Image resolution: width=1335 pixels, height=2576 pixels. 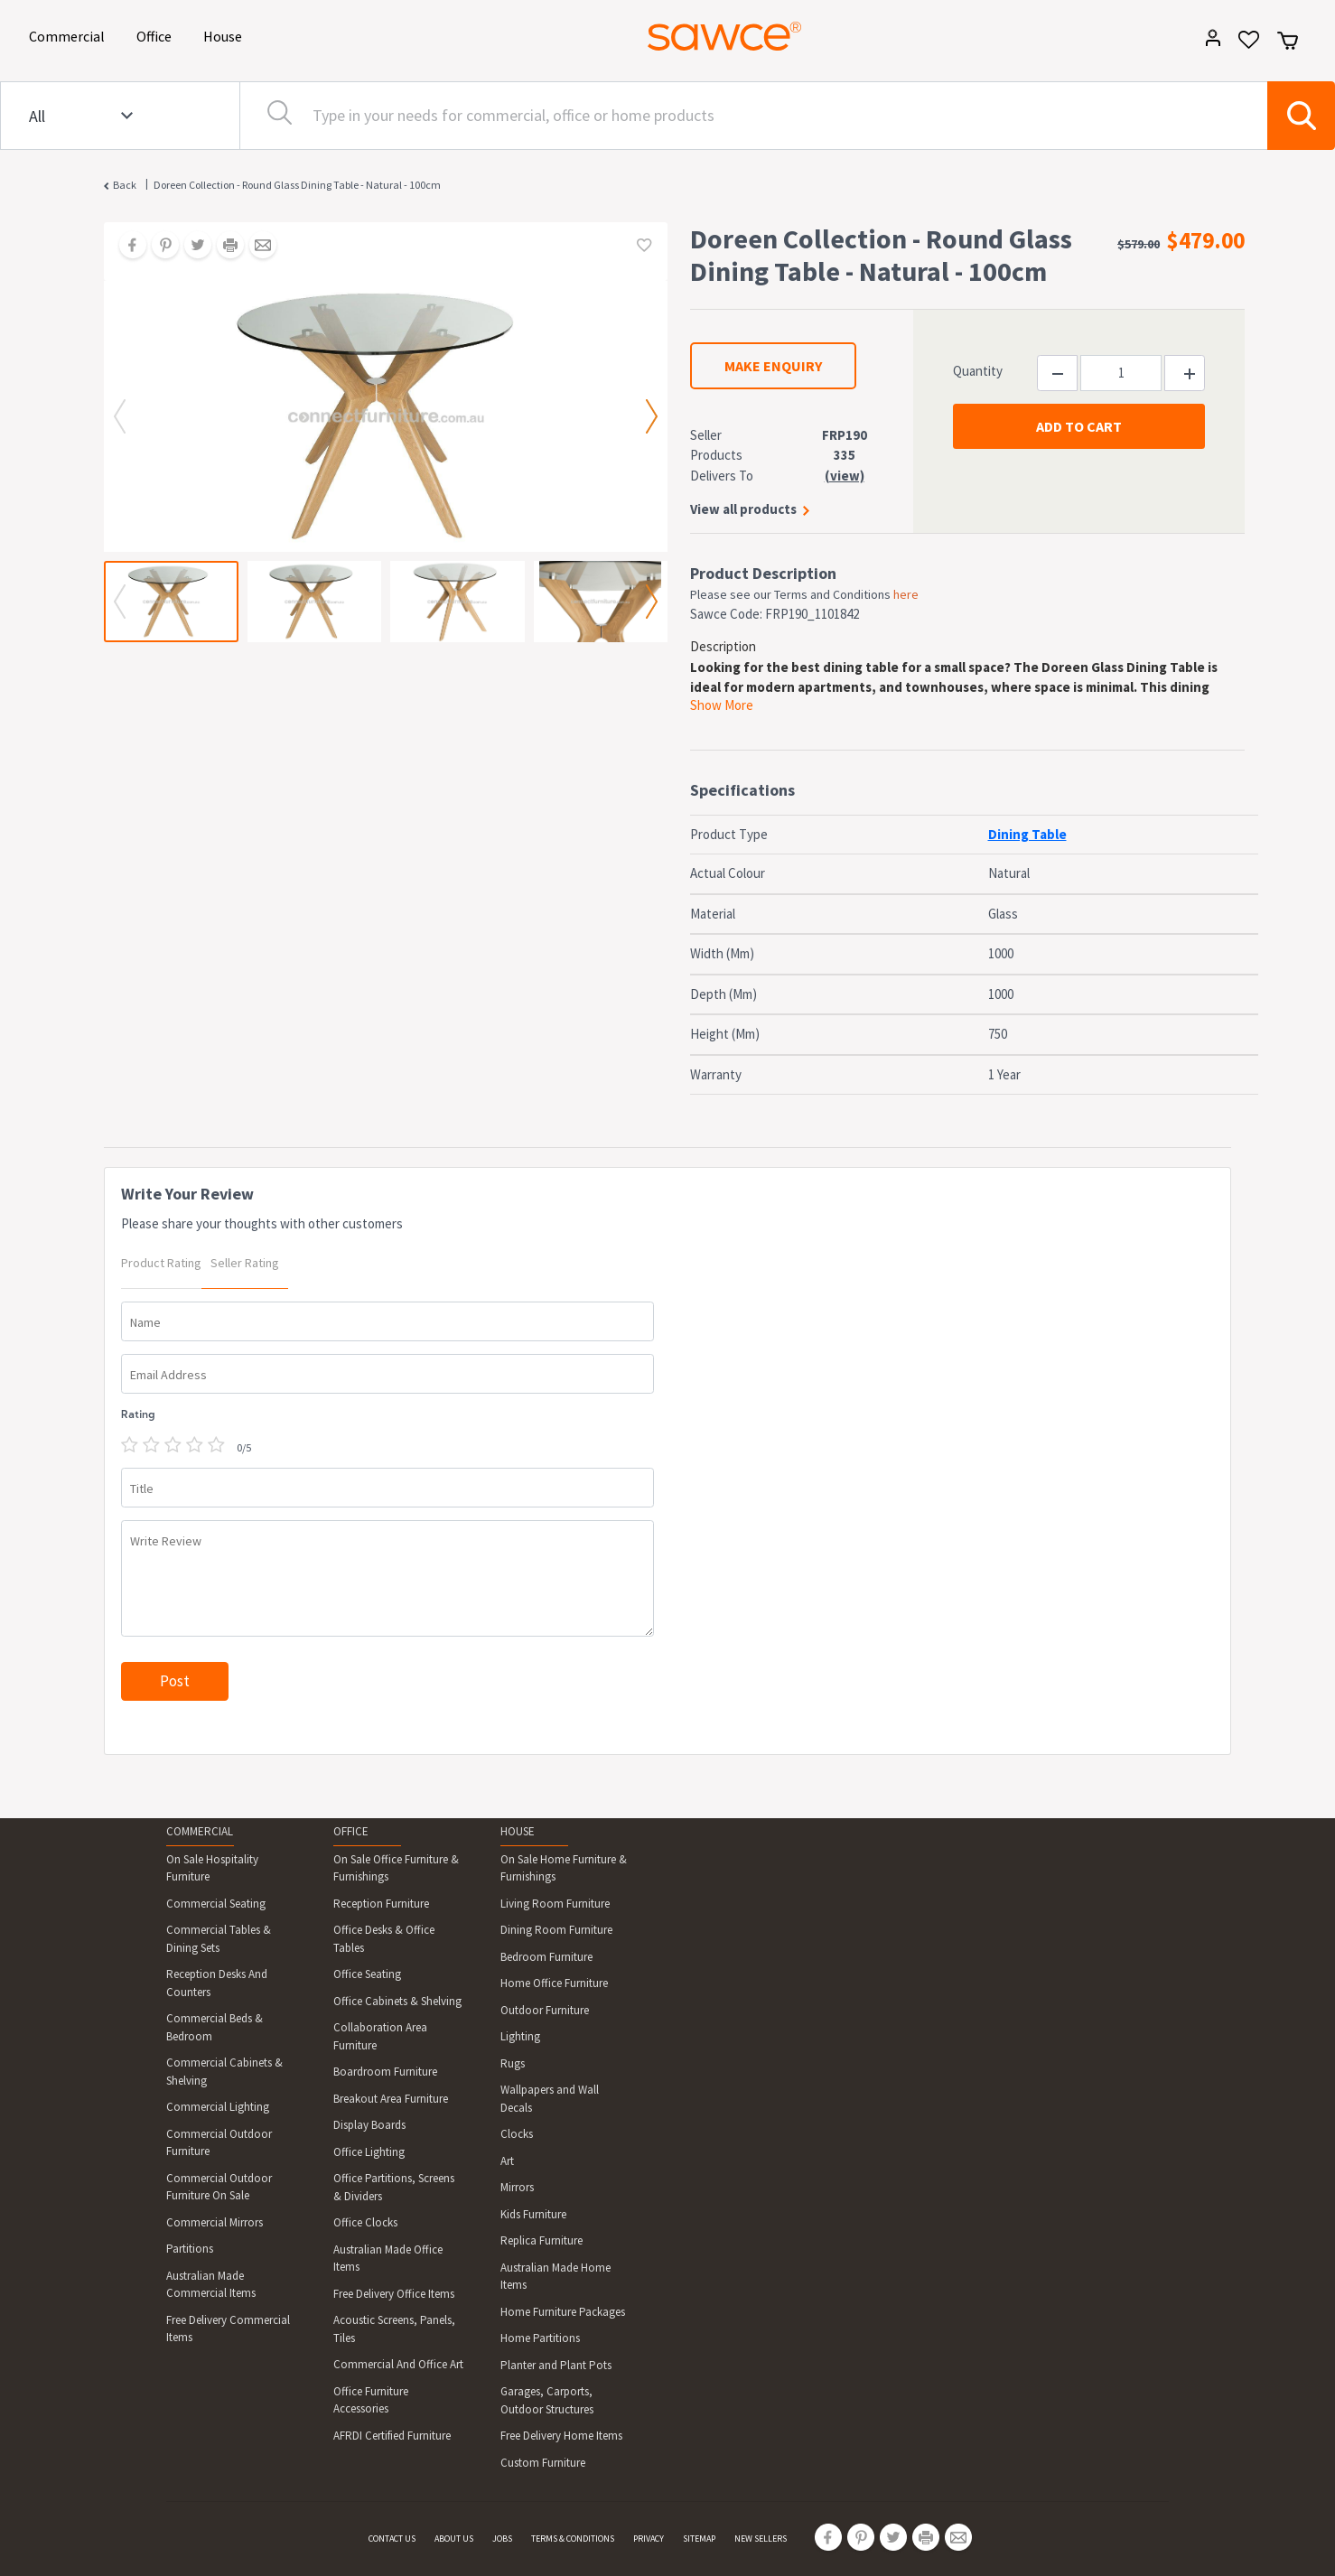 I want to click on Home Office Furniture, so click(x=554, y=1983).